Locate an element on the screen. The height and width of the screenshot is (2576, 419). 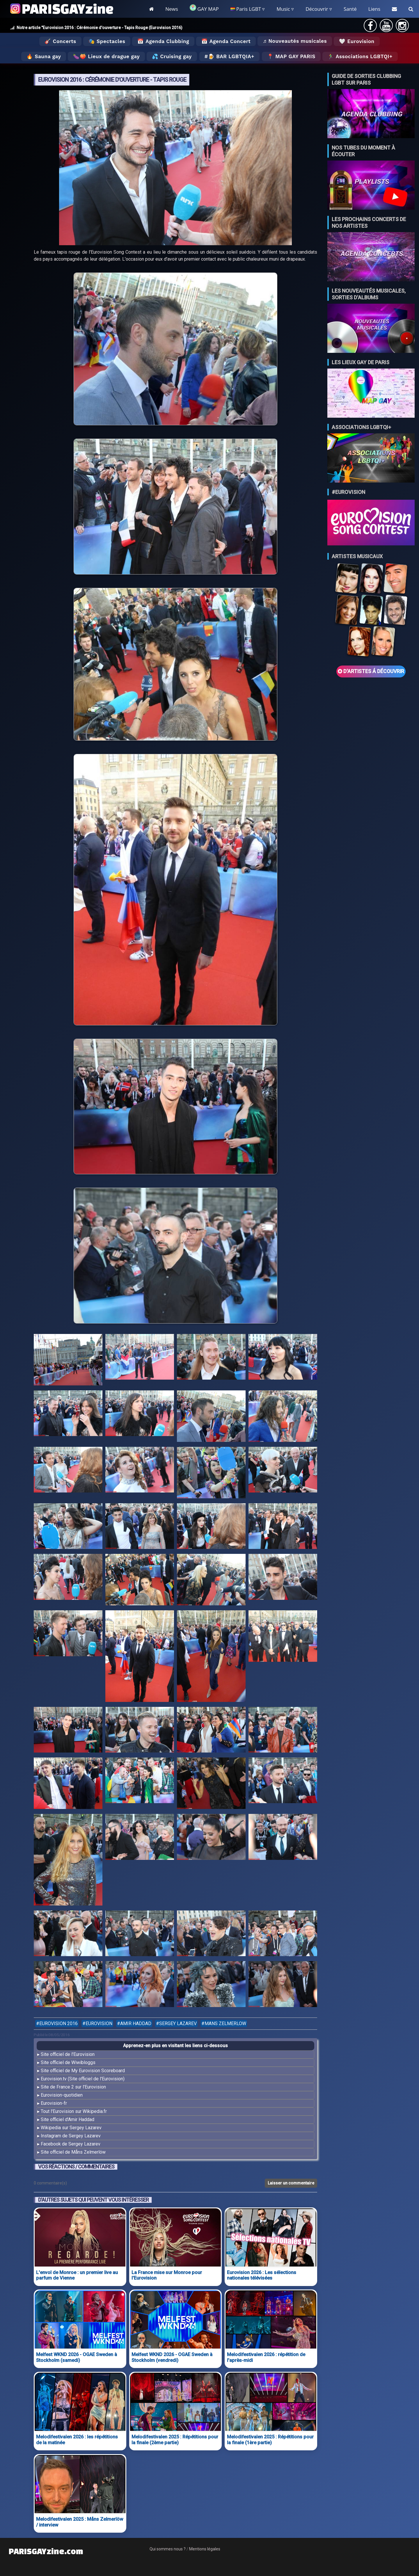
Site de France 2 sur l'Eurovision is located at coordinates (73, 2087).